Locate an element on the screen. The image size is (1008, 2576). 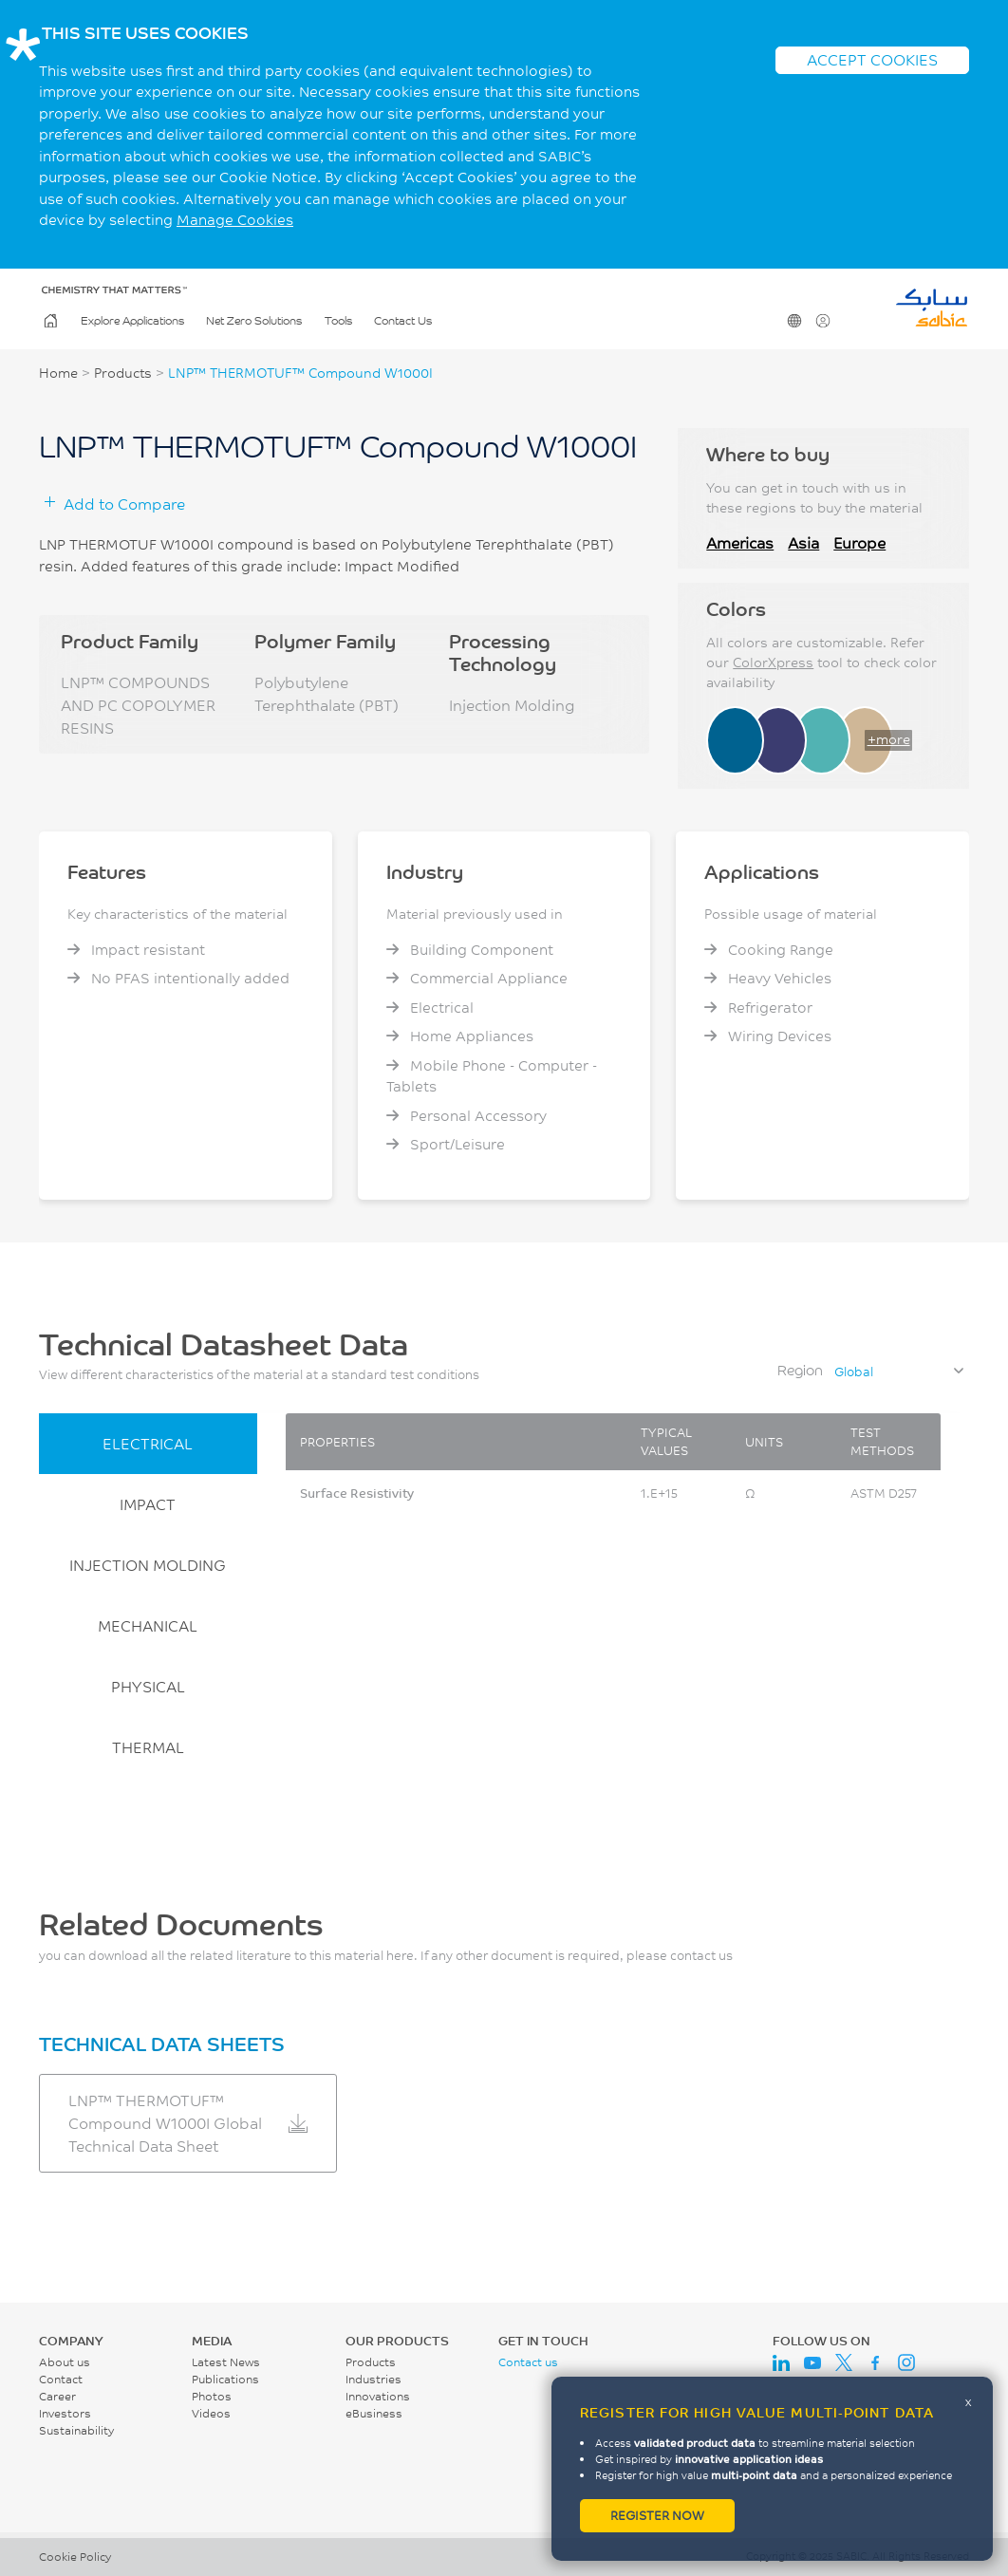
Region is located at coordinates (800, 1370).